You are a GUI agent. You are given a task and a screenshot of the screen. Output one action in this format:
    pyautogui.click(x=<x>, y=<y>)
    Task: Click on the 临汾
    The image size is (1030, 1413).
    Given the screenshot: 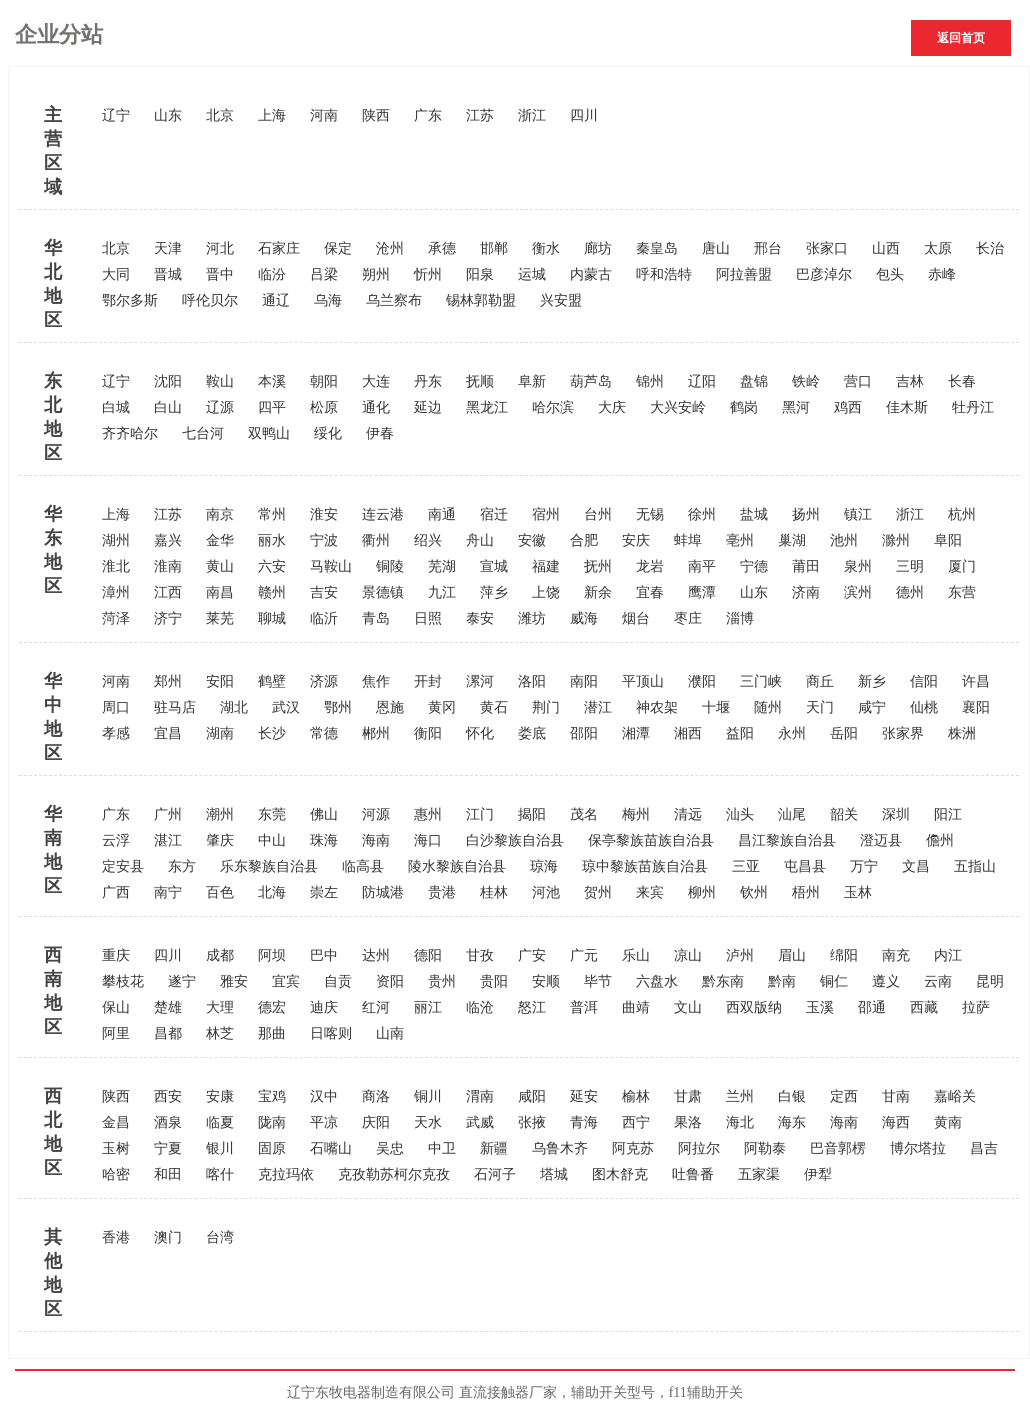 What is the action you would take?
    pyautogui.click(x=272, y=274)
    